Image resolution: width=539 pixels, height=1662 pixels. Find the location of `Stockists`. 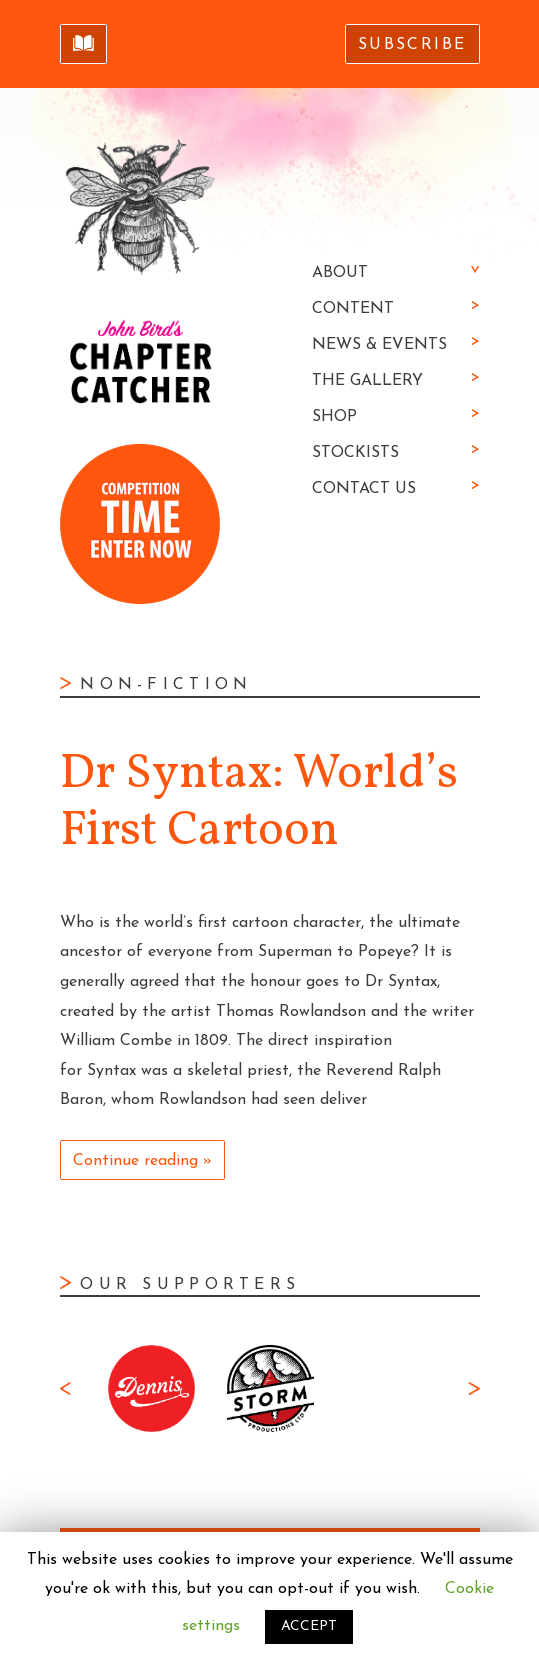

Stockists is located at coordinates (355, 453).